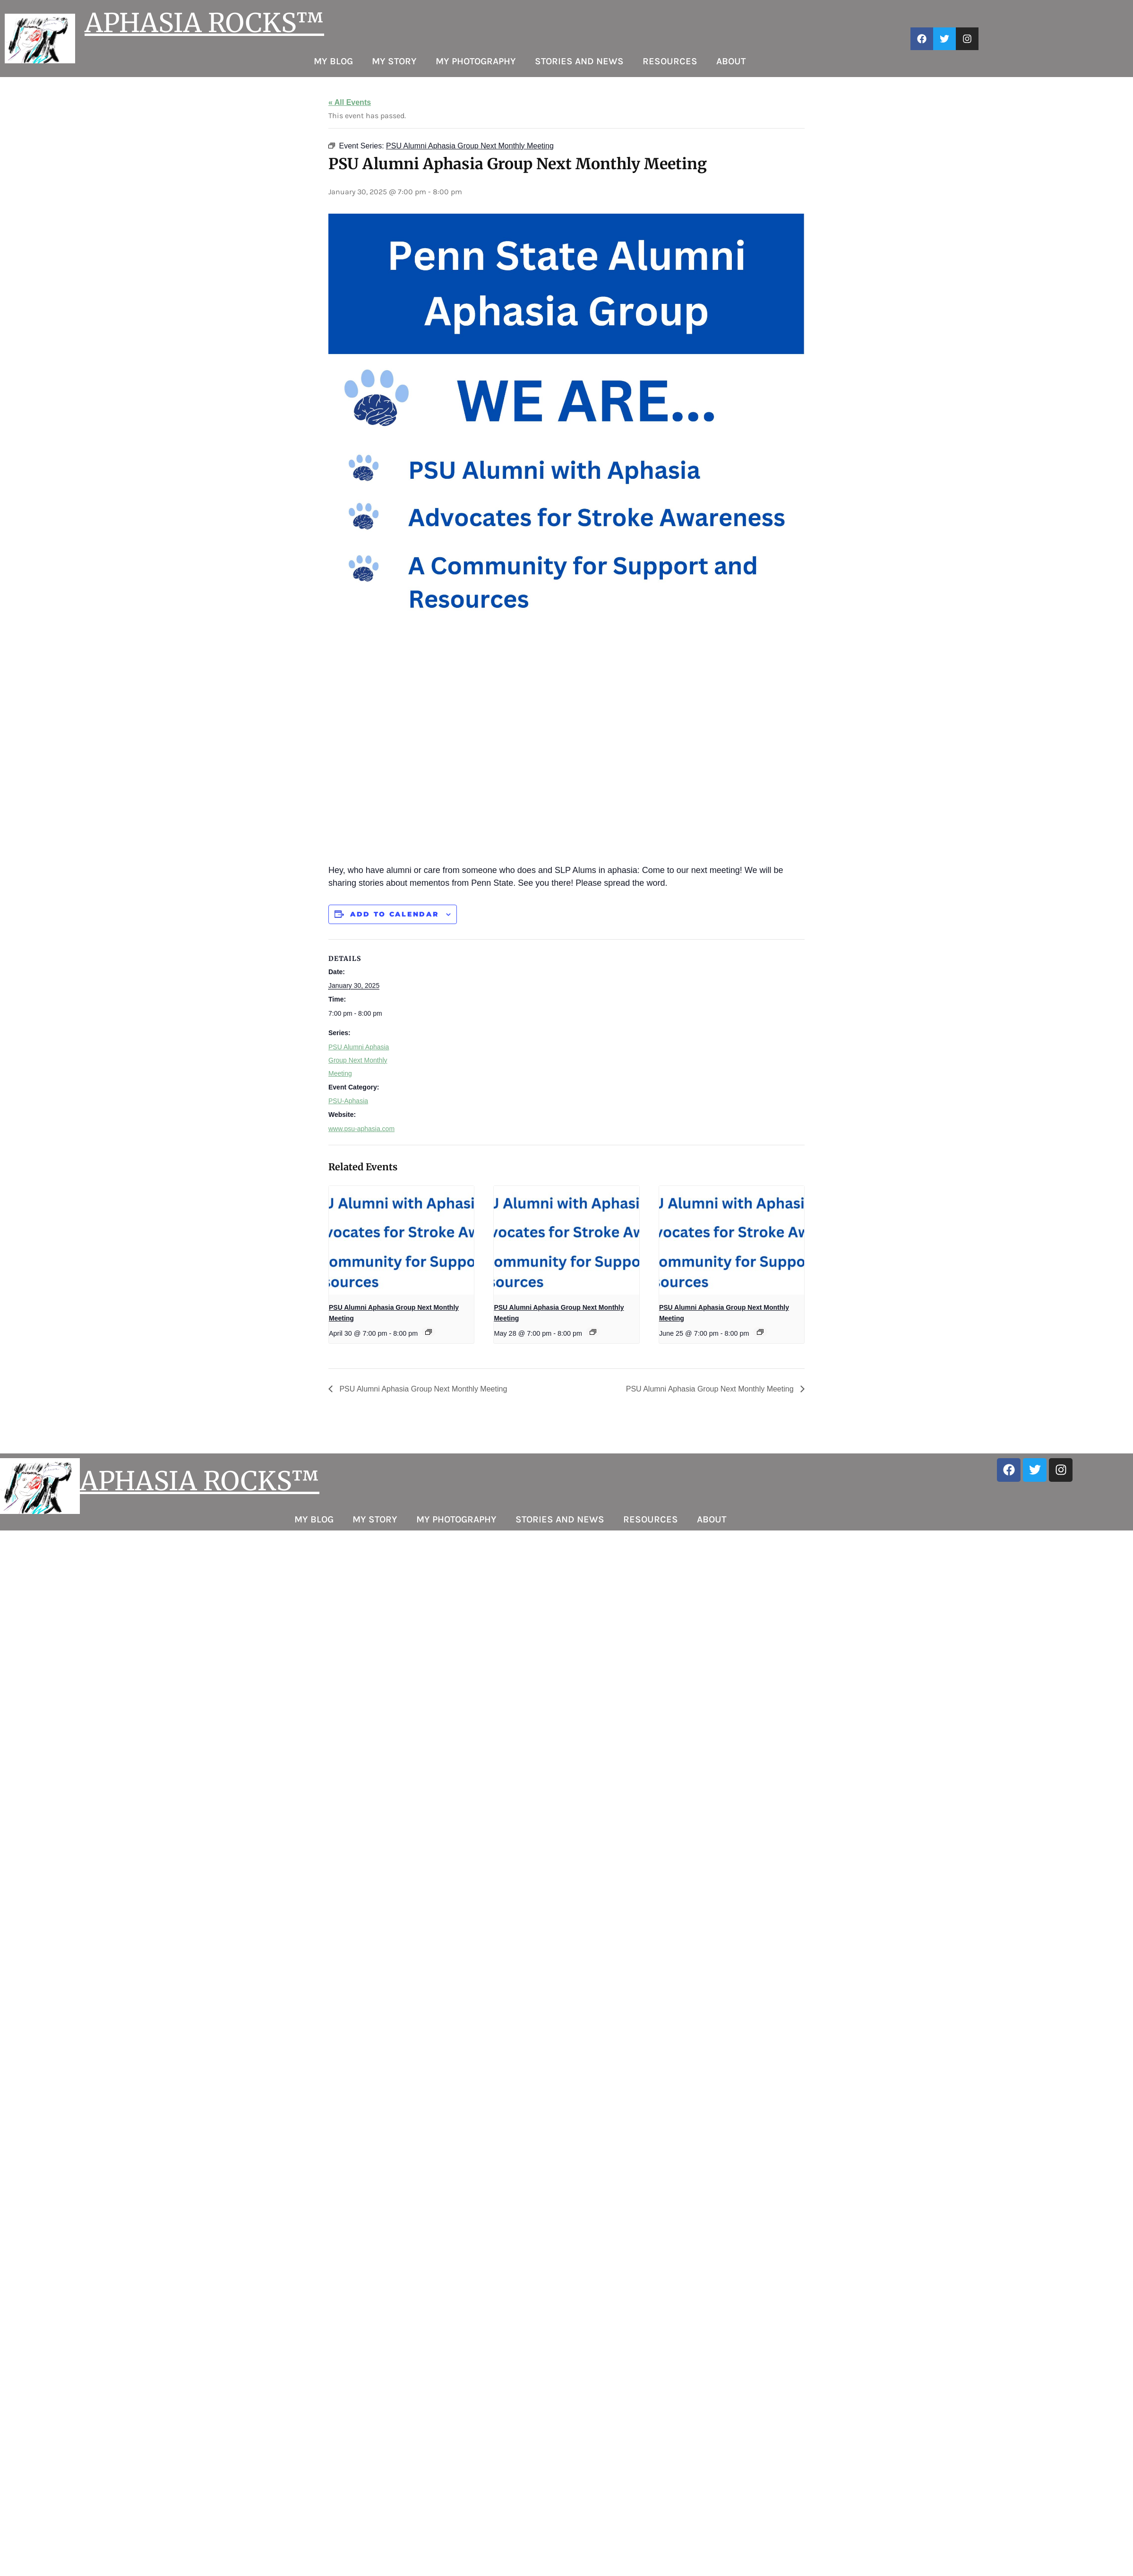 The height and width of the screenshot is (2576, 1133). I want to click on Add to calendar [View links to add events to your calendar], so click(394, 914).